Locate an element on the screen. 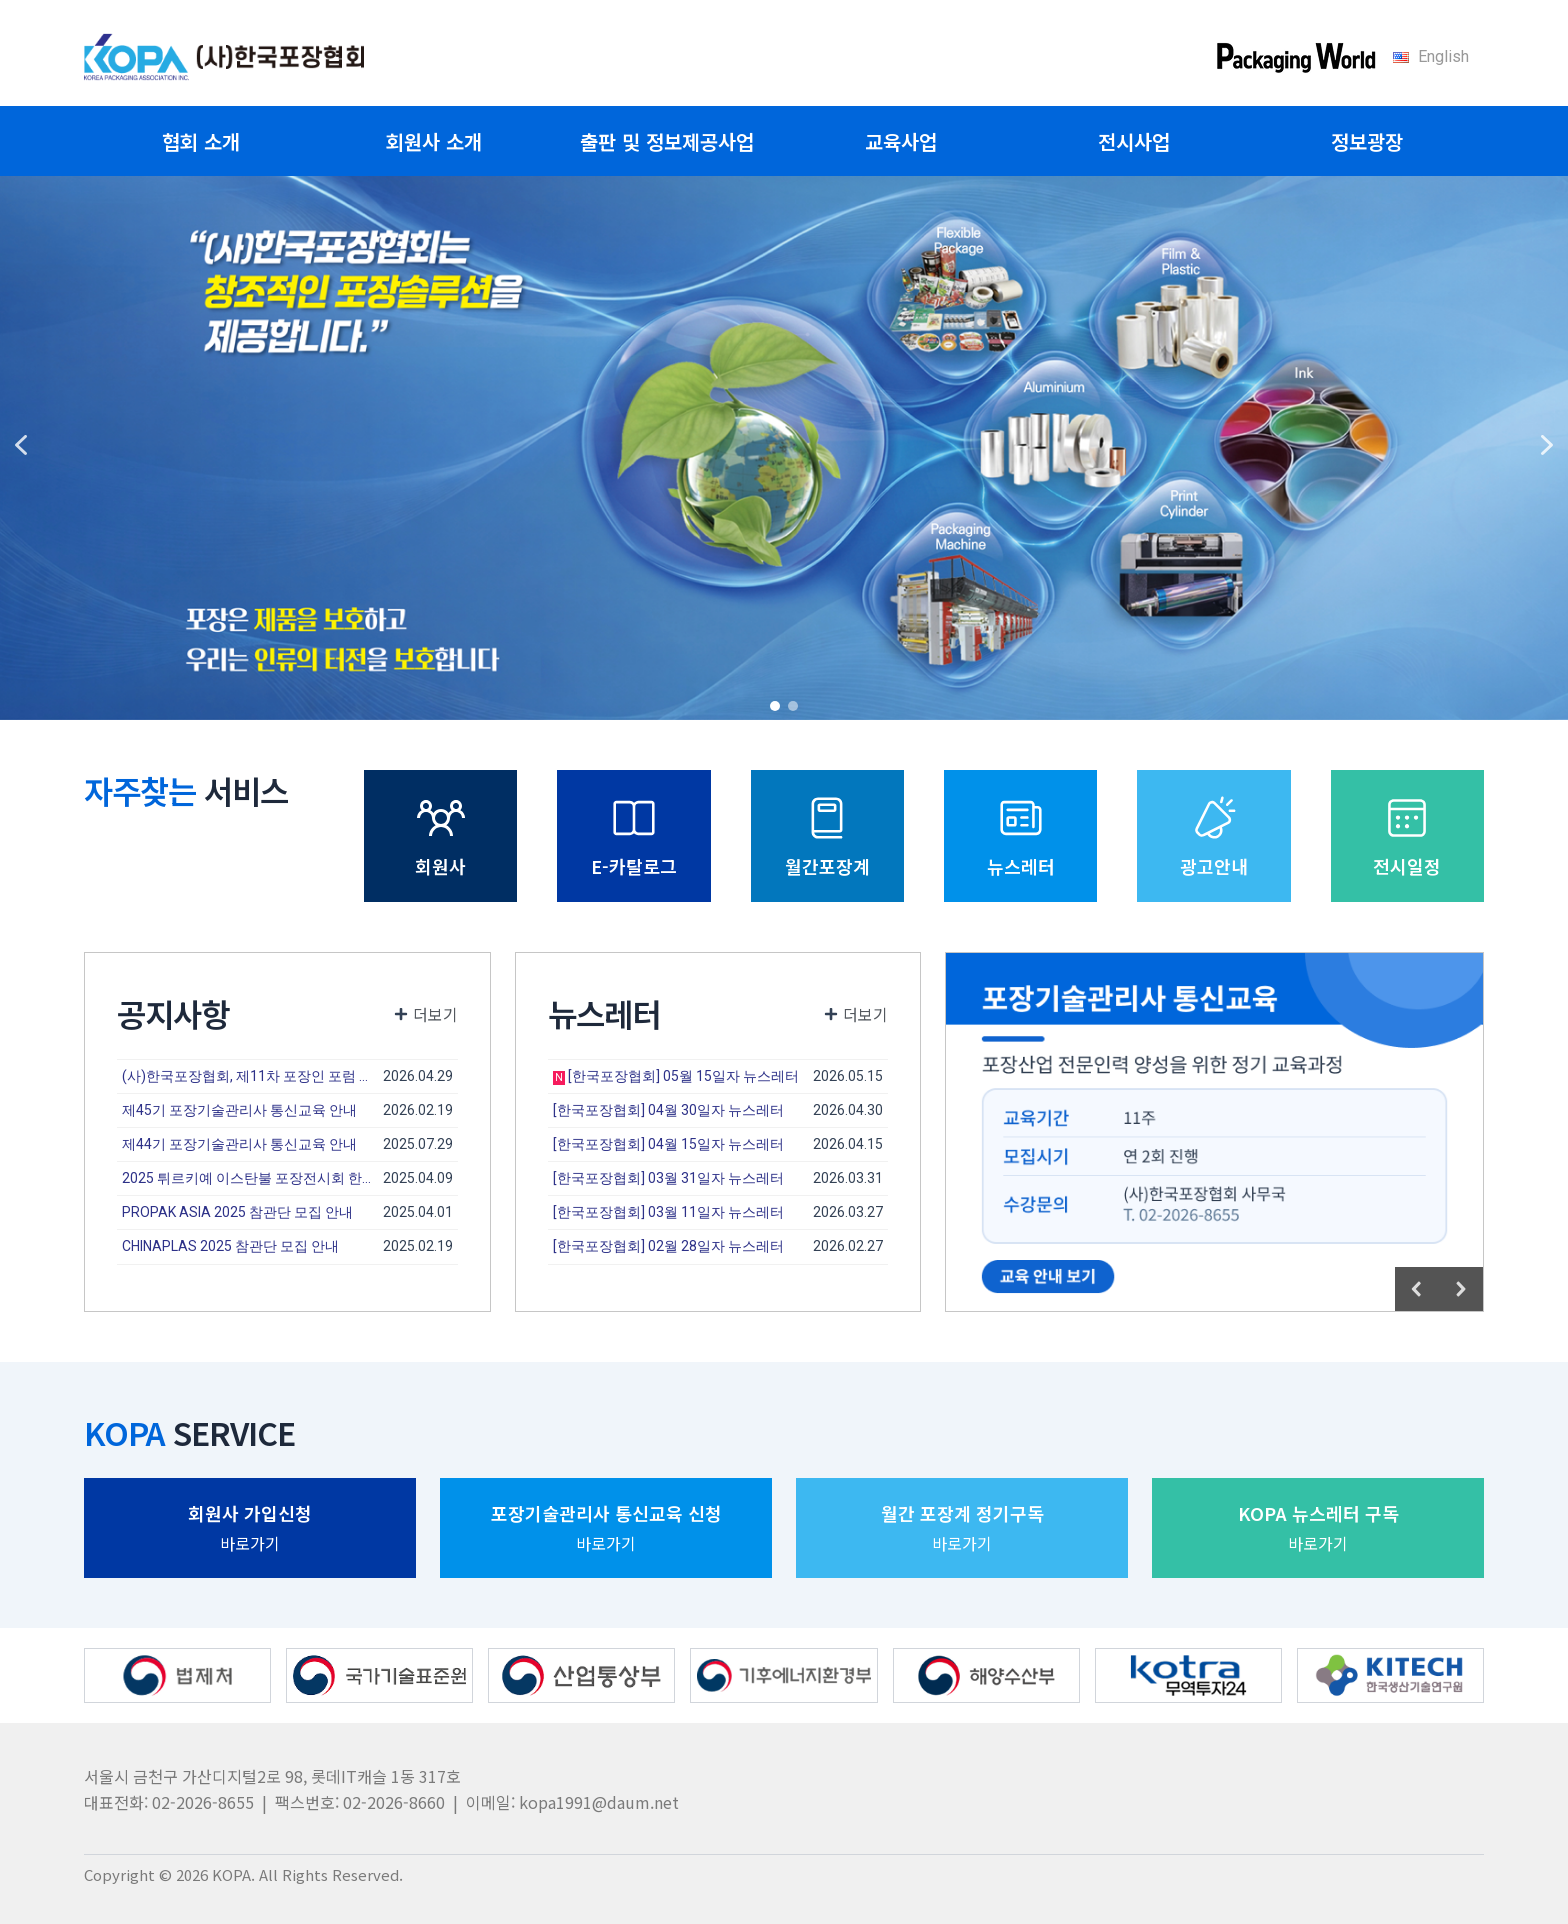 The height and width of the screenshot is (1924, 1568). 협회 소개 is located at coordinates (201, 141).